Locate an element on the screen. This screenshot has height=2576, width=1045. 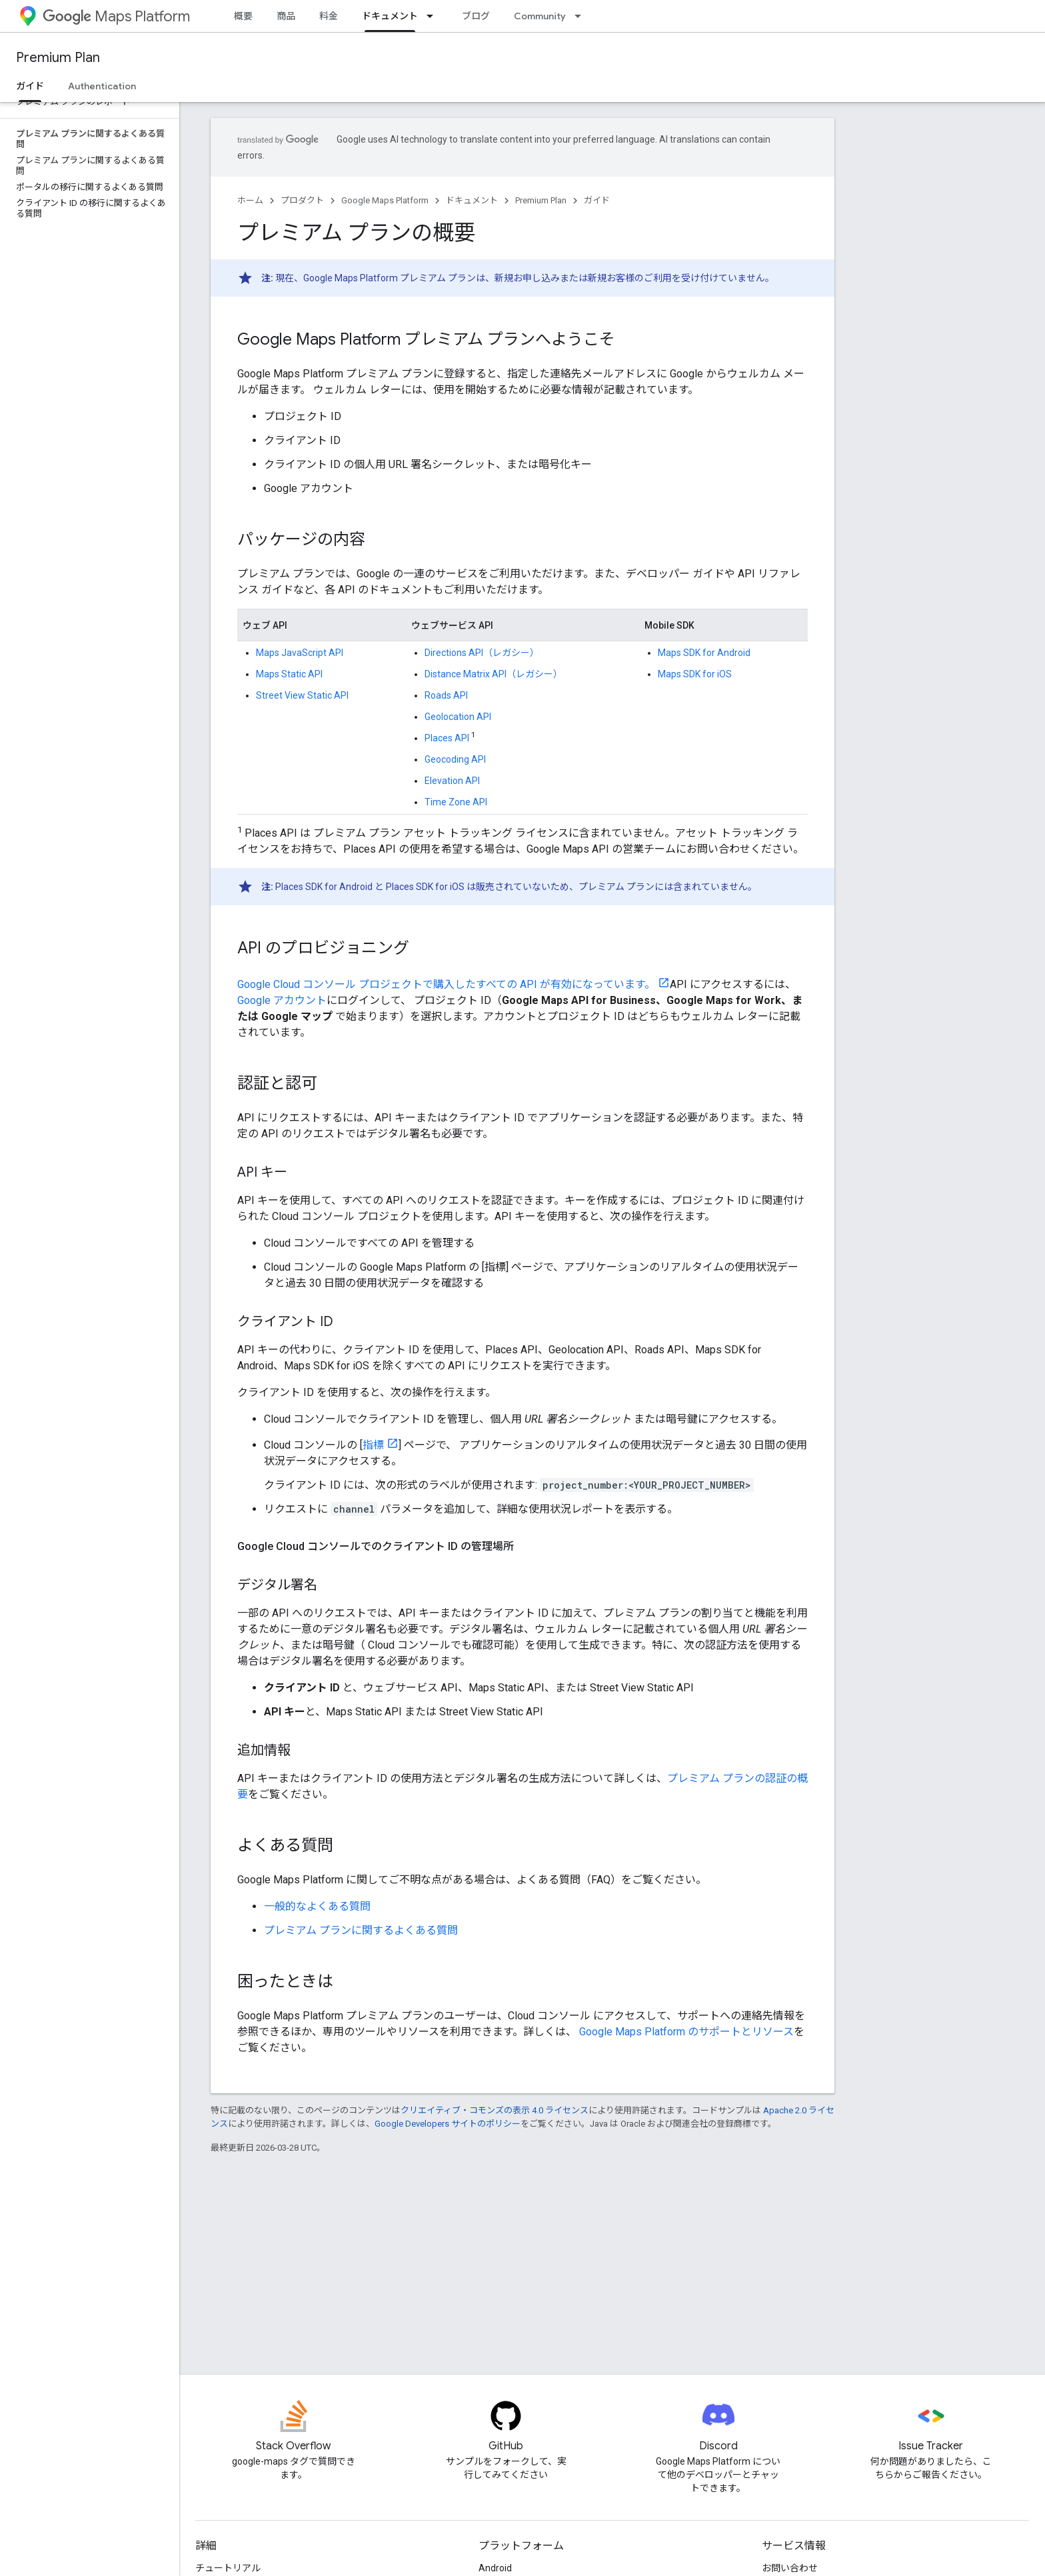
ガイド is located at coordinates (597, 200).